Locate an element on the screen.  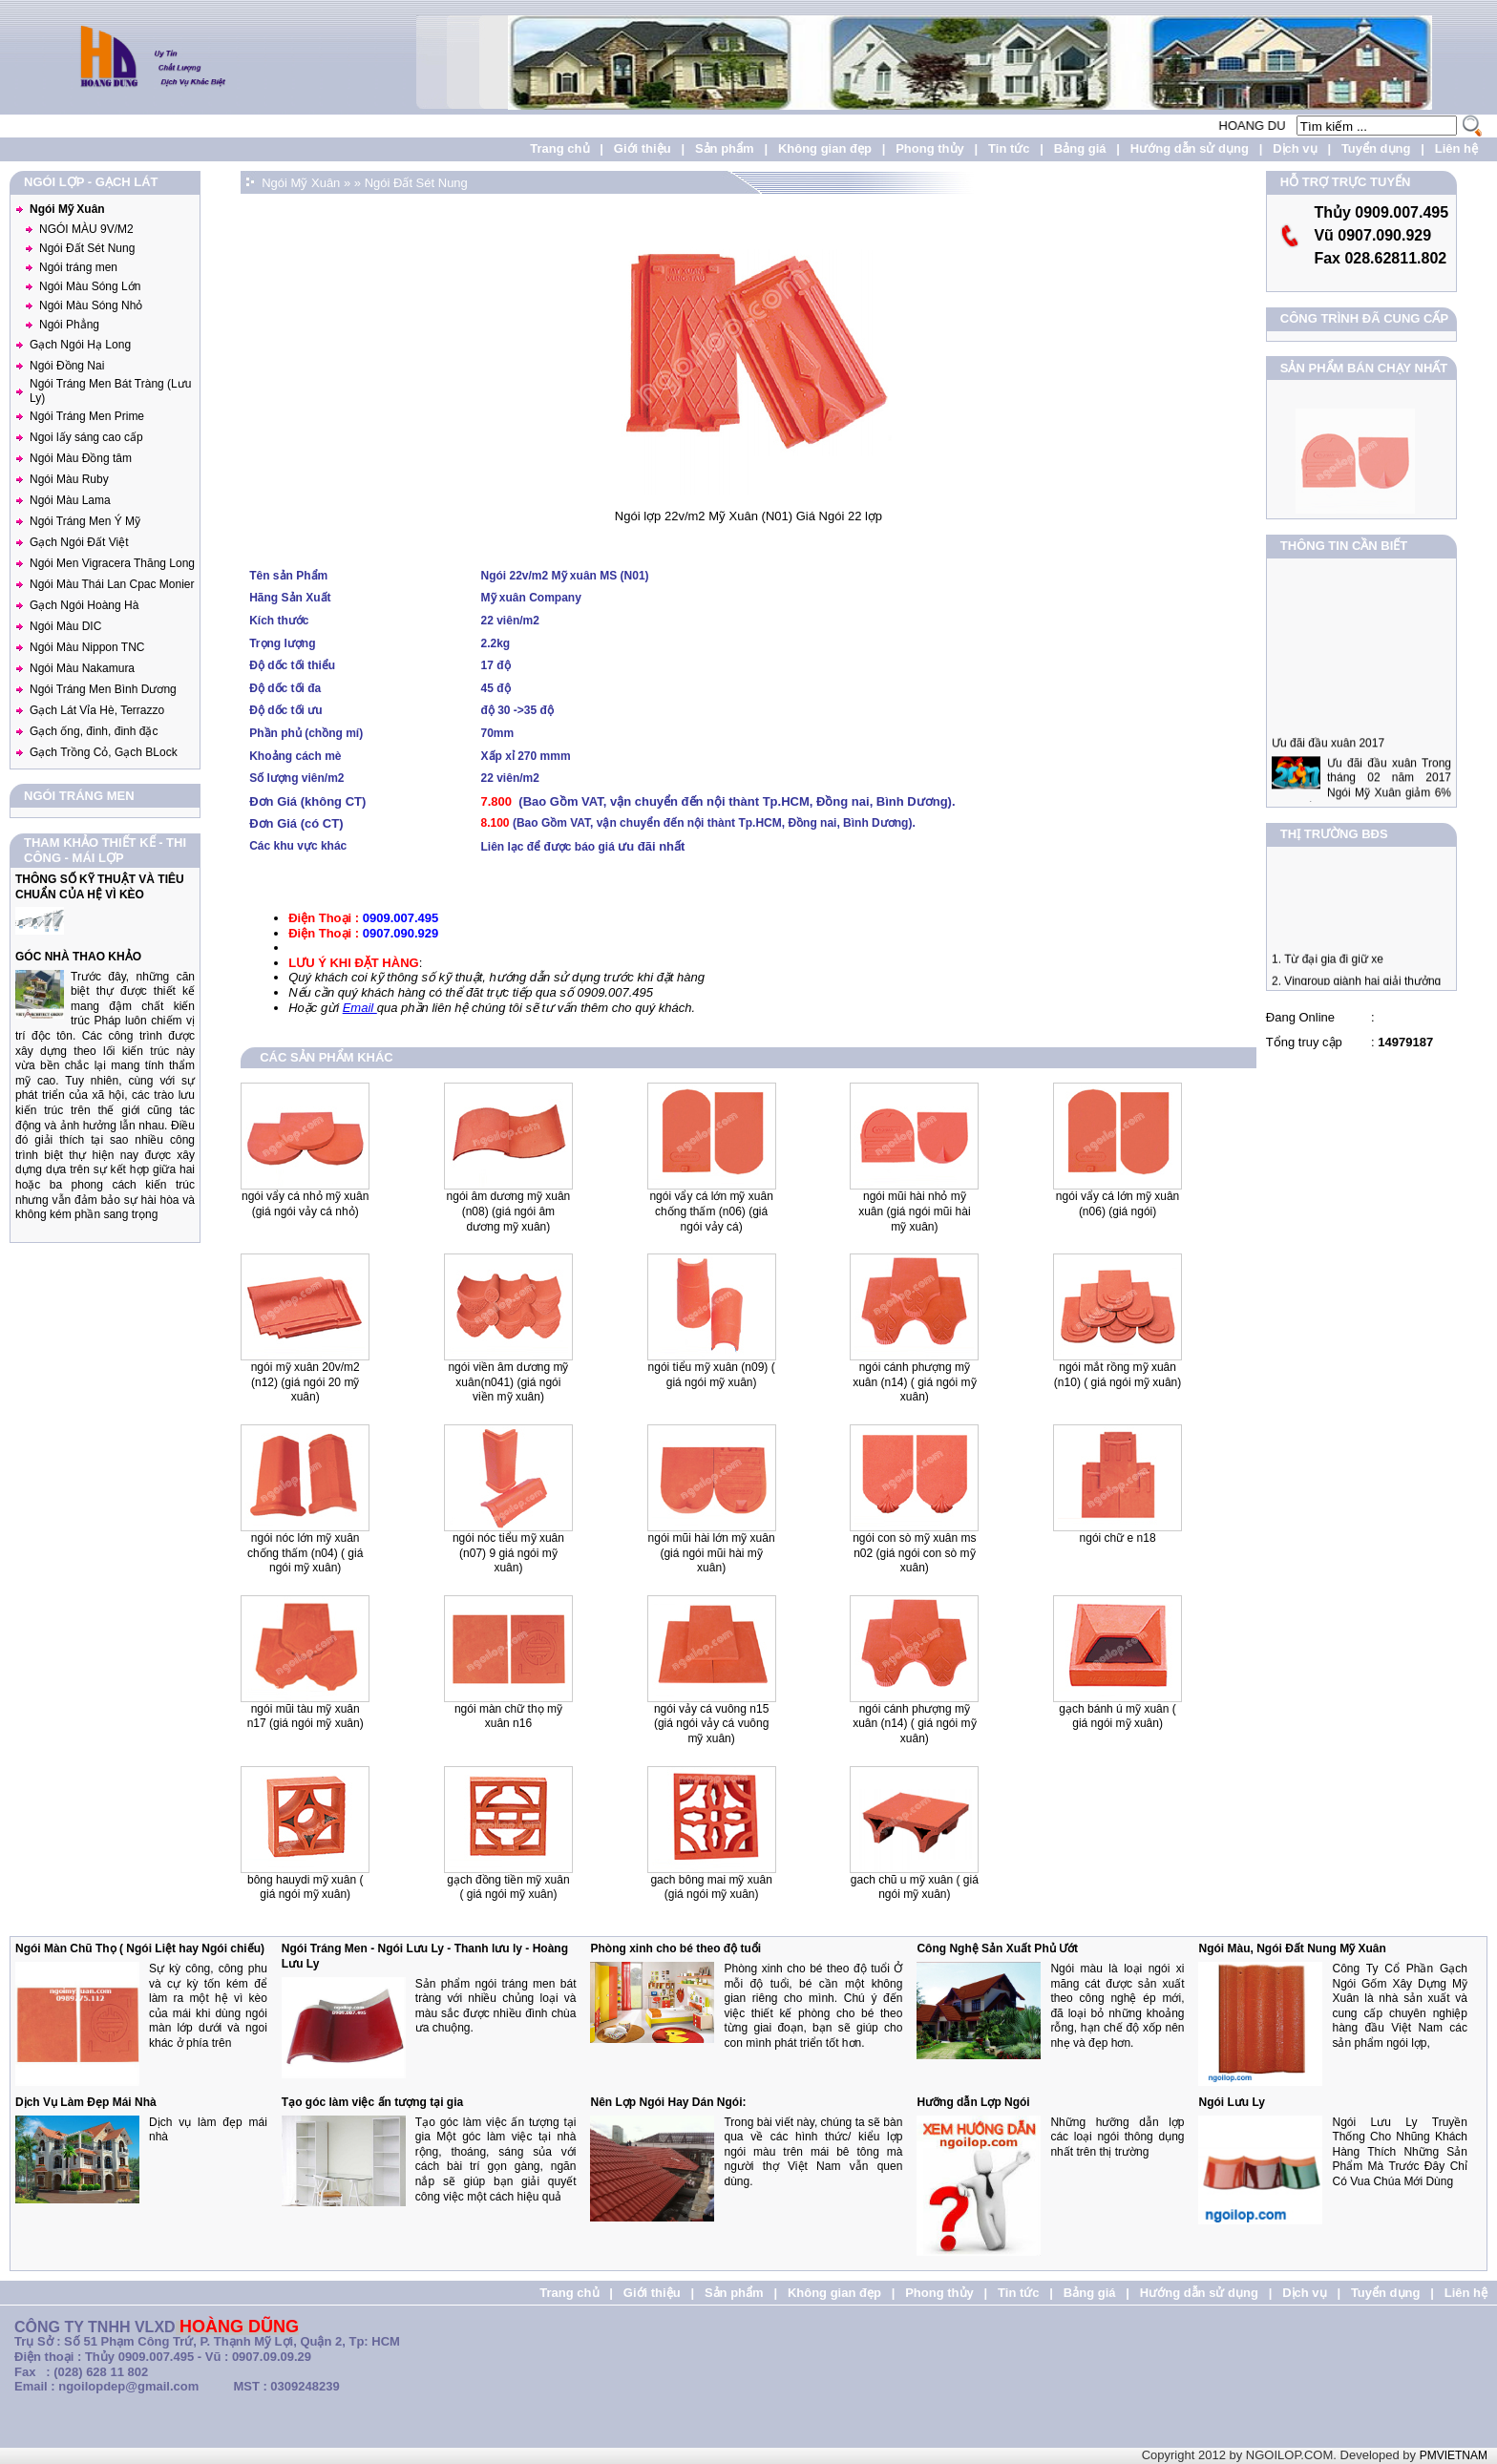
Ngói Mỹ xuân 20v/m2 (N12) (giá ngói 20 mỹ xuân) is located at coordinates (305, 1381).